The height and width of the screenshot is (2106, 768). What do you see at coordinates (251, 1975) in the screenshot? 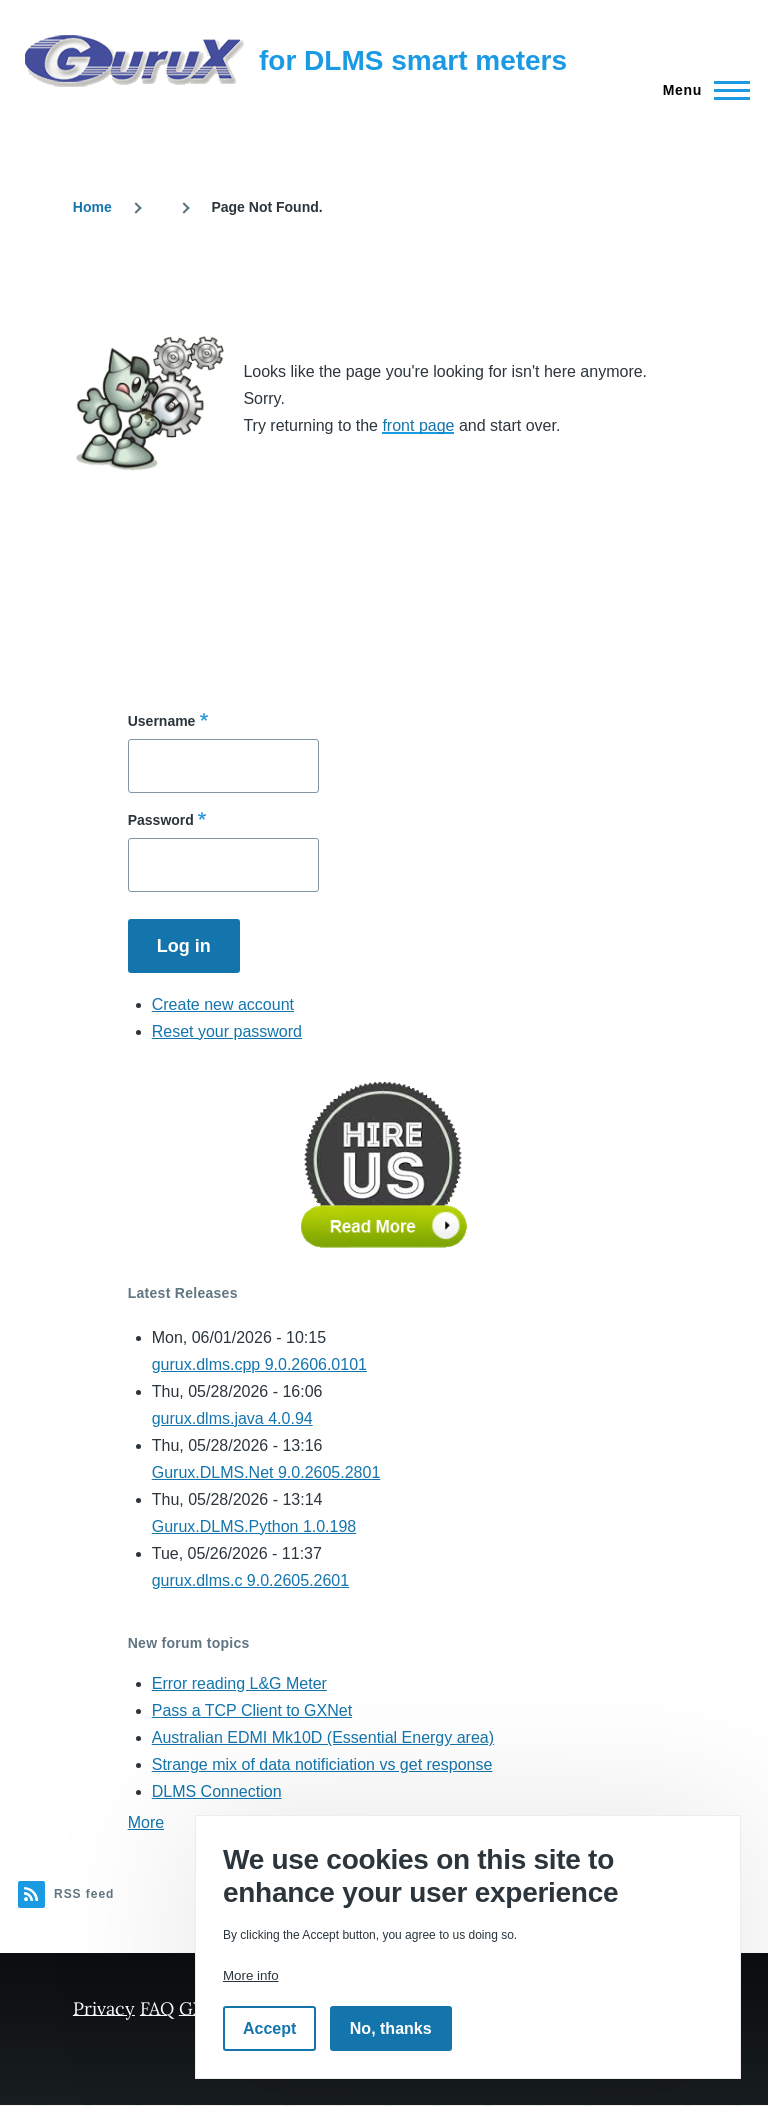
I see `More info` at bounding box center [251, 1975].